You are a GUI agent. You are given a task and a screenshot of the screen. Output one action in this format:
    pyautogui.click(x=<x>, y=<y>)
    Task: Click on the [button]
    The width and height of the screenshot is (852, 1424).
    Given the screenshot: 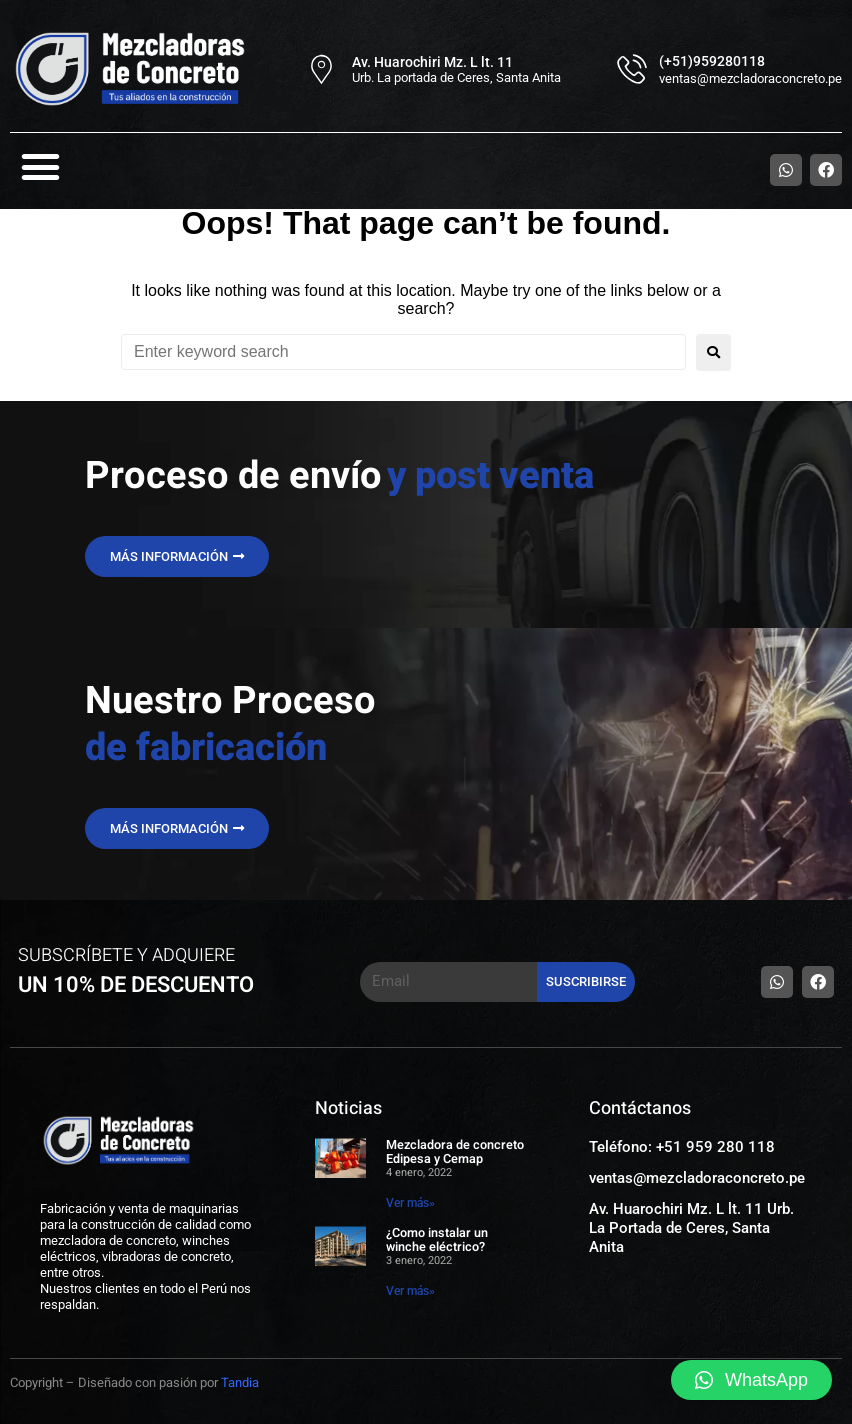 What is the action you would take?
    pyautogui.click(x=41, y=167)
    